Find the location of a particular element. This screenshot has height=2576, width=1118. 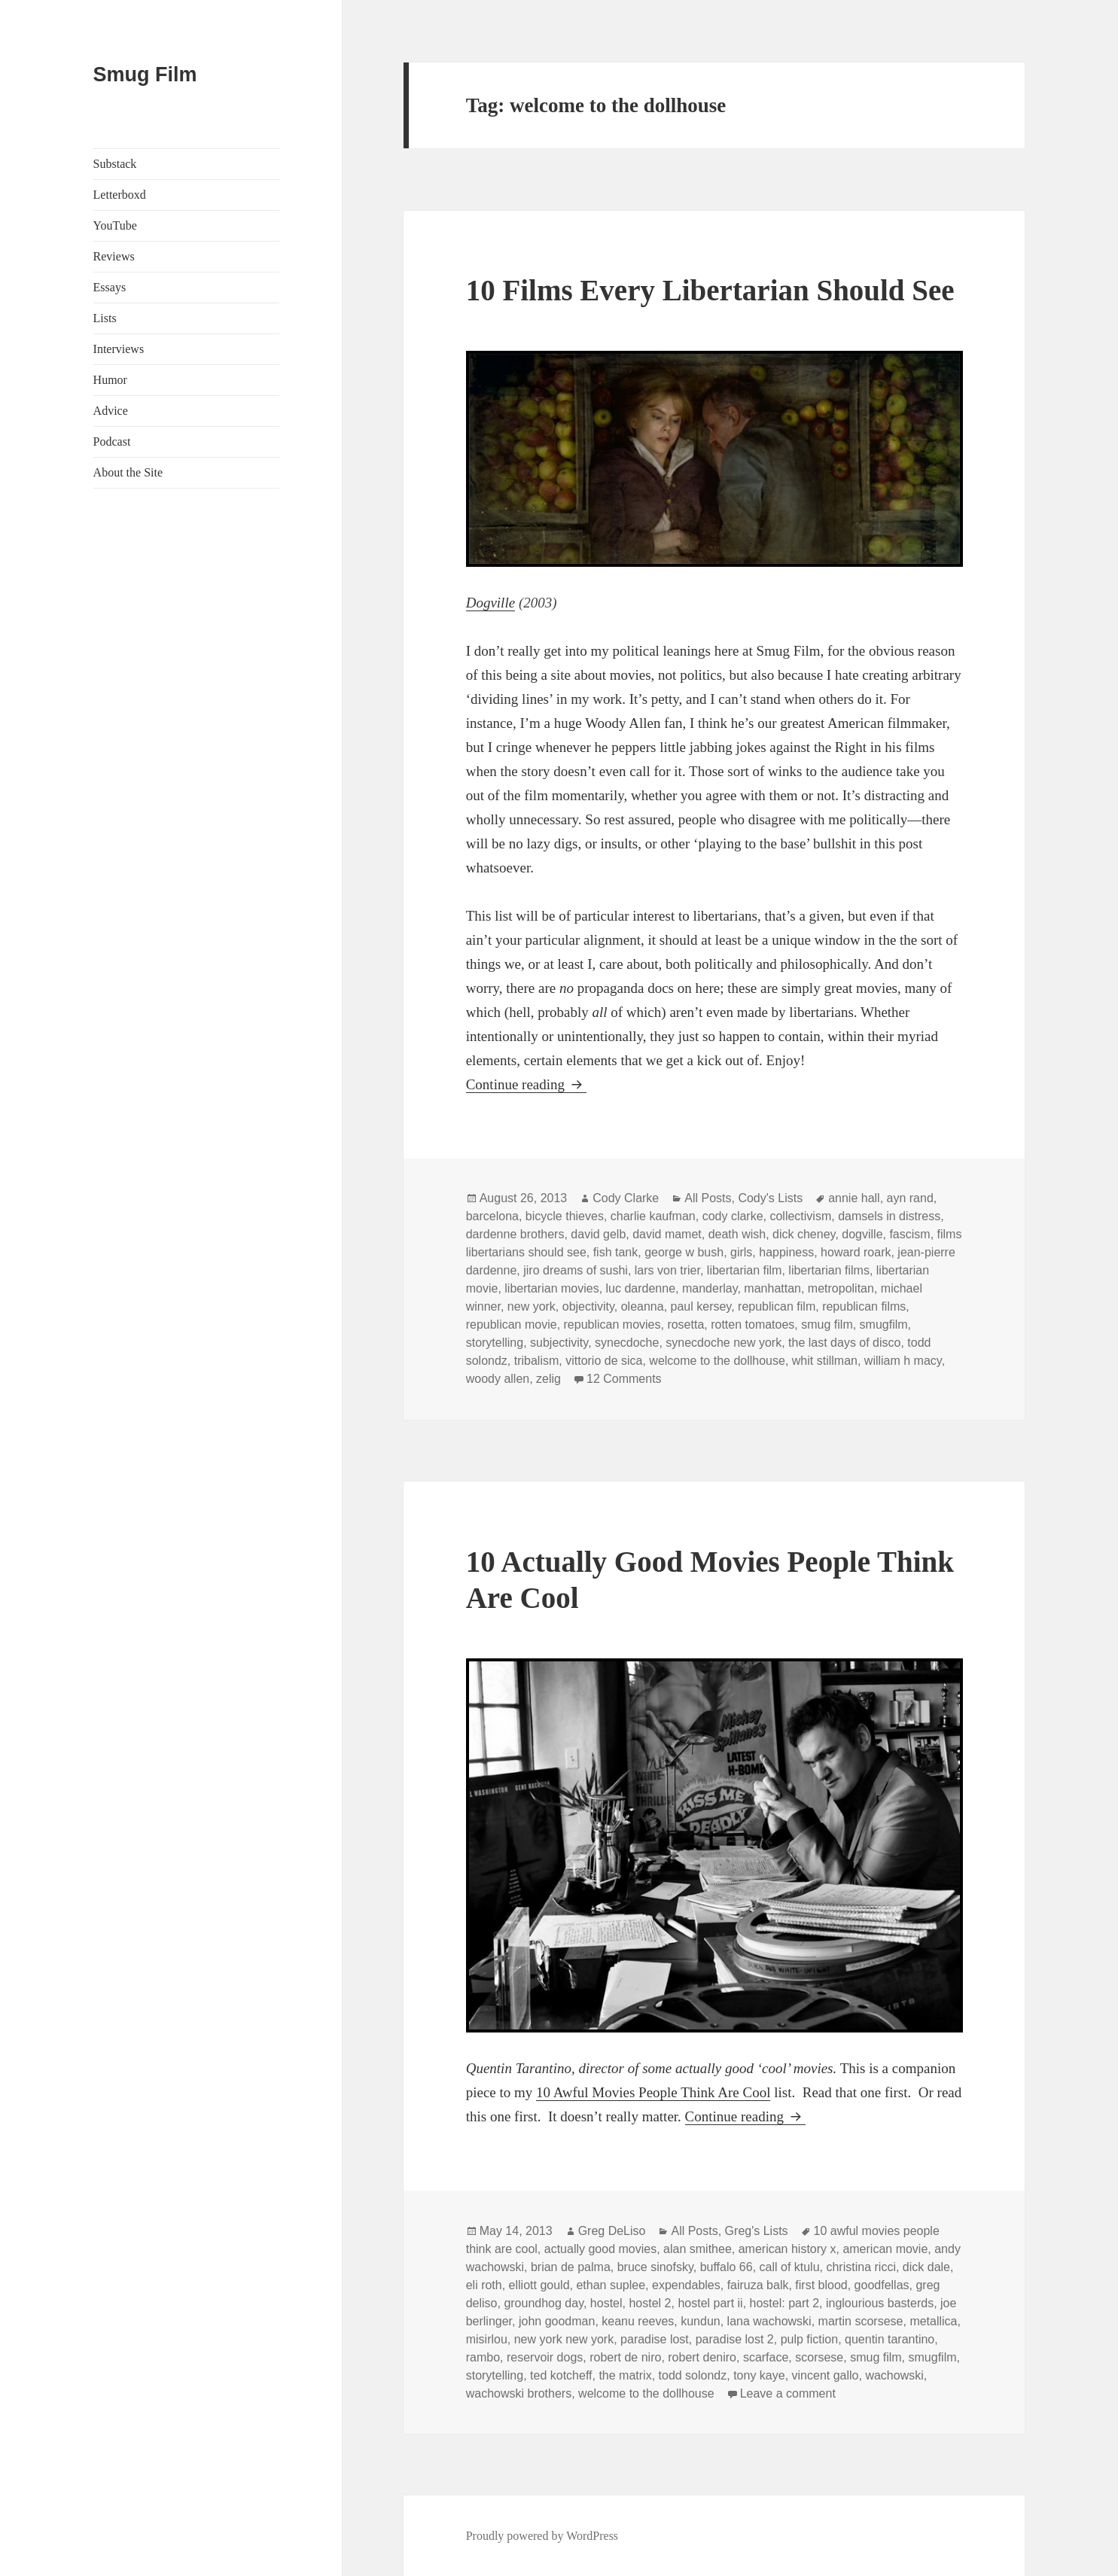

wachowski brothers is located at coordinates (519, 2393).